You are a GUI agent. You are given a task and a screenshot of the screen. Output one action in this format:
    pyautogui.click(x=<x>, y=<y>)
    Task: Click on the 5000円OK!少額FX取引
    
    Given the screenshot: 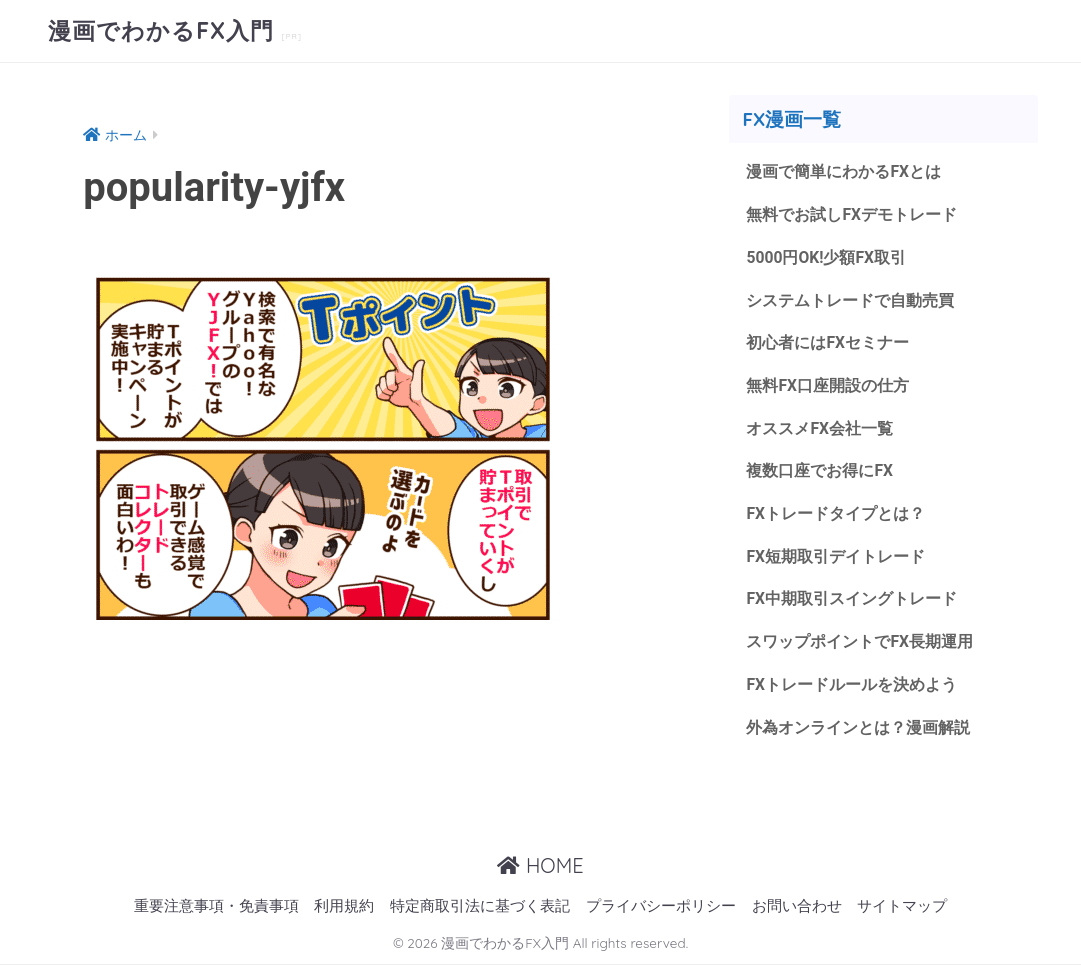 What is the action you would take?
    pyautogui.click(x=826, y=257)
    